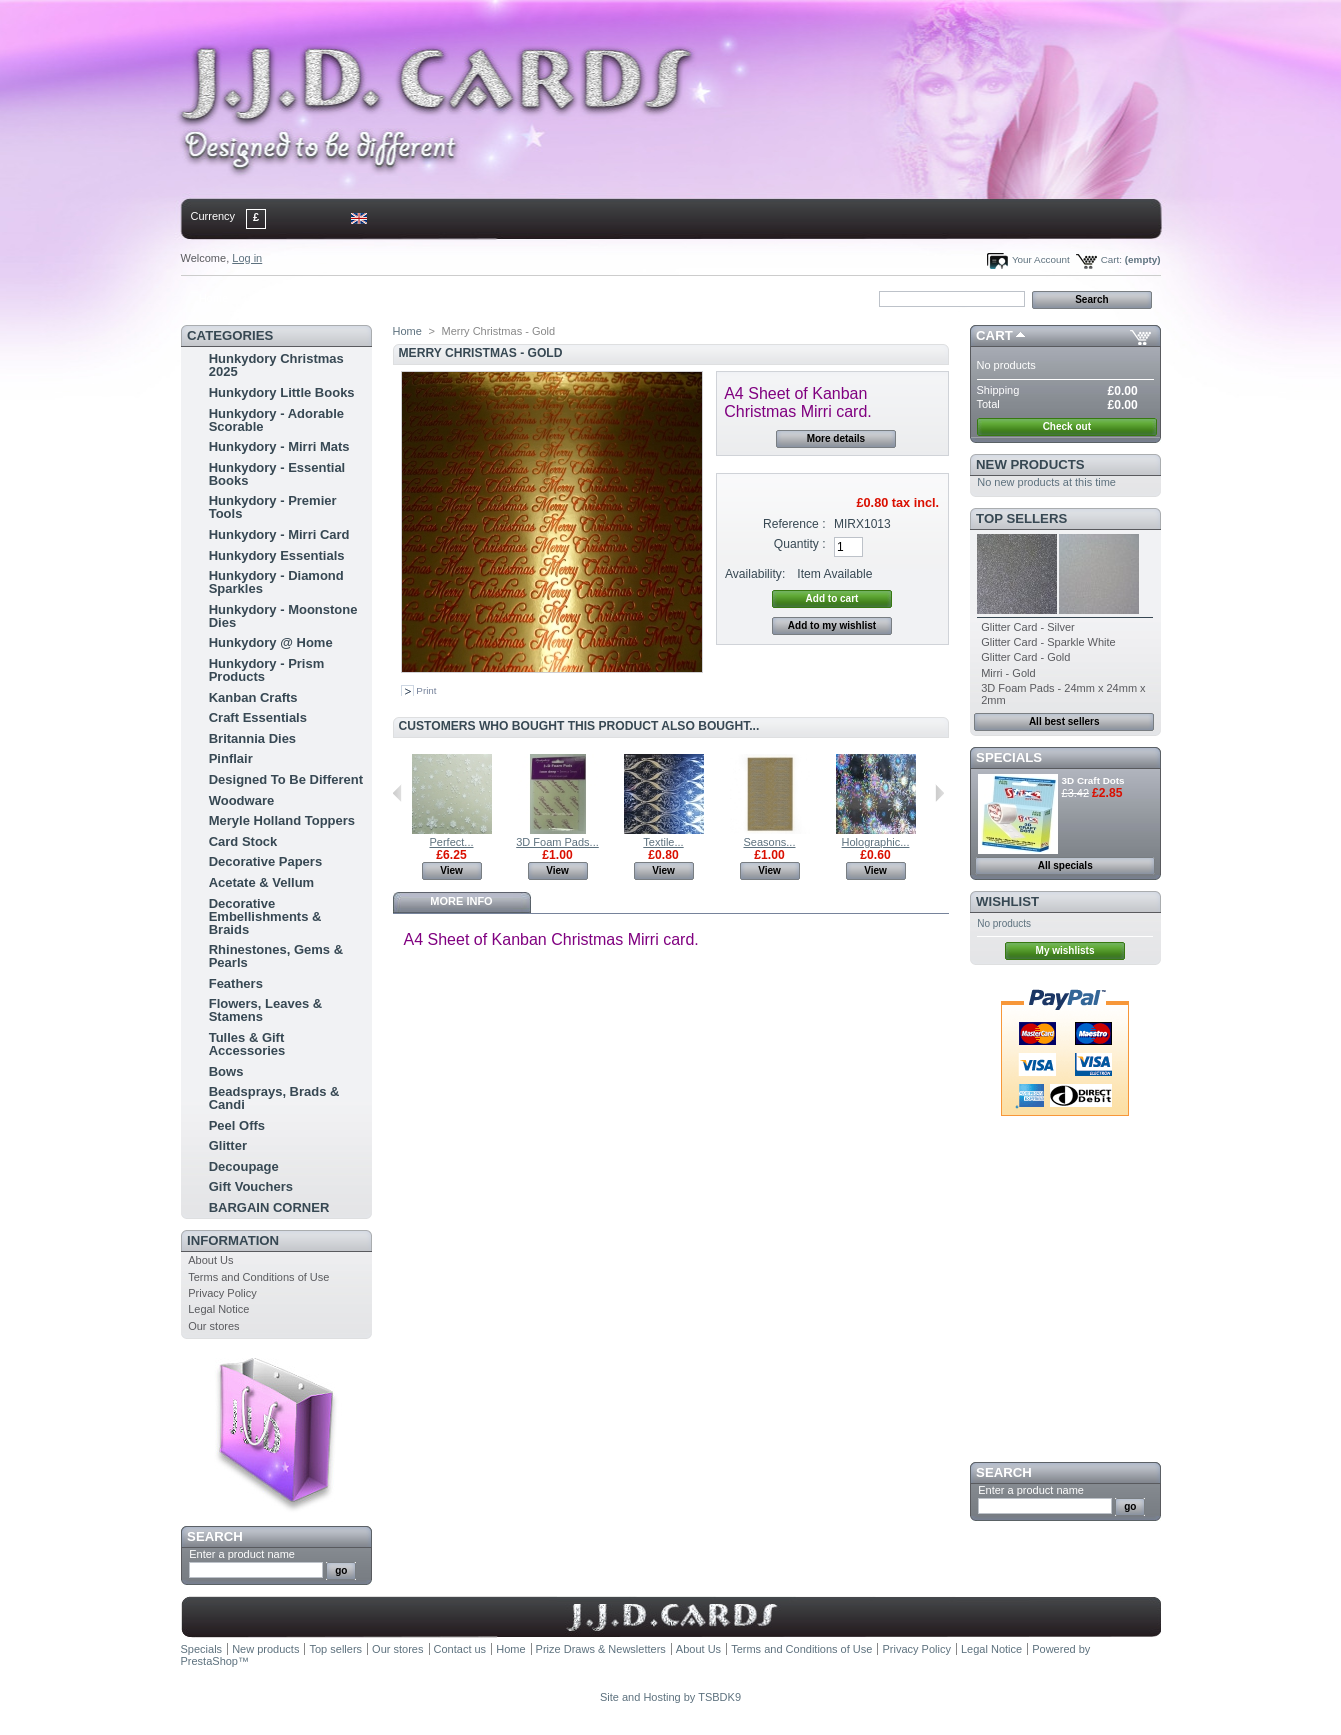  What do you see at coordinates (282, 820) in the screenshot?
I see `Meryle Holland Toppers` at bounding box center [282, 820].